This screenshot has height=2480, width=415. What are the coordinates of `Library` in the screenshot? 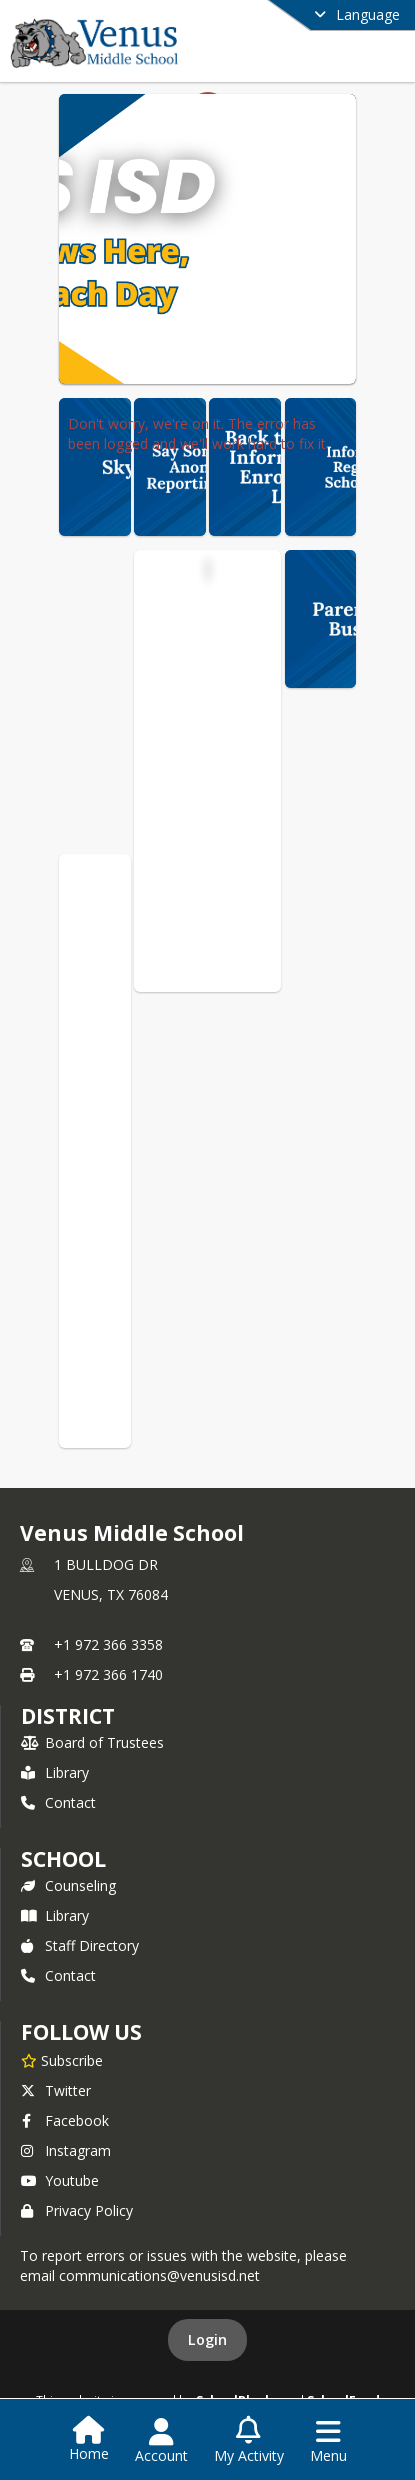 It's located at (55, 1772).